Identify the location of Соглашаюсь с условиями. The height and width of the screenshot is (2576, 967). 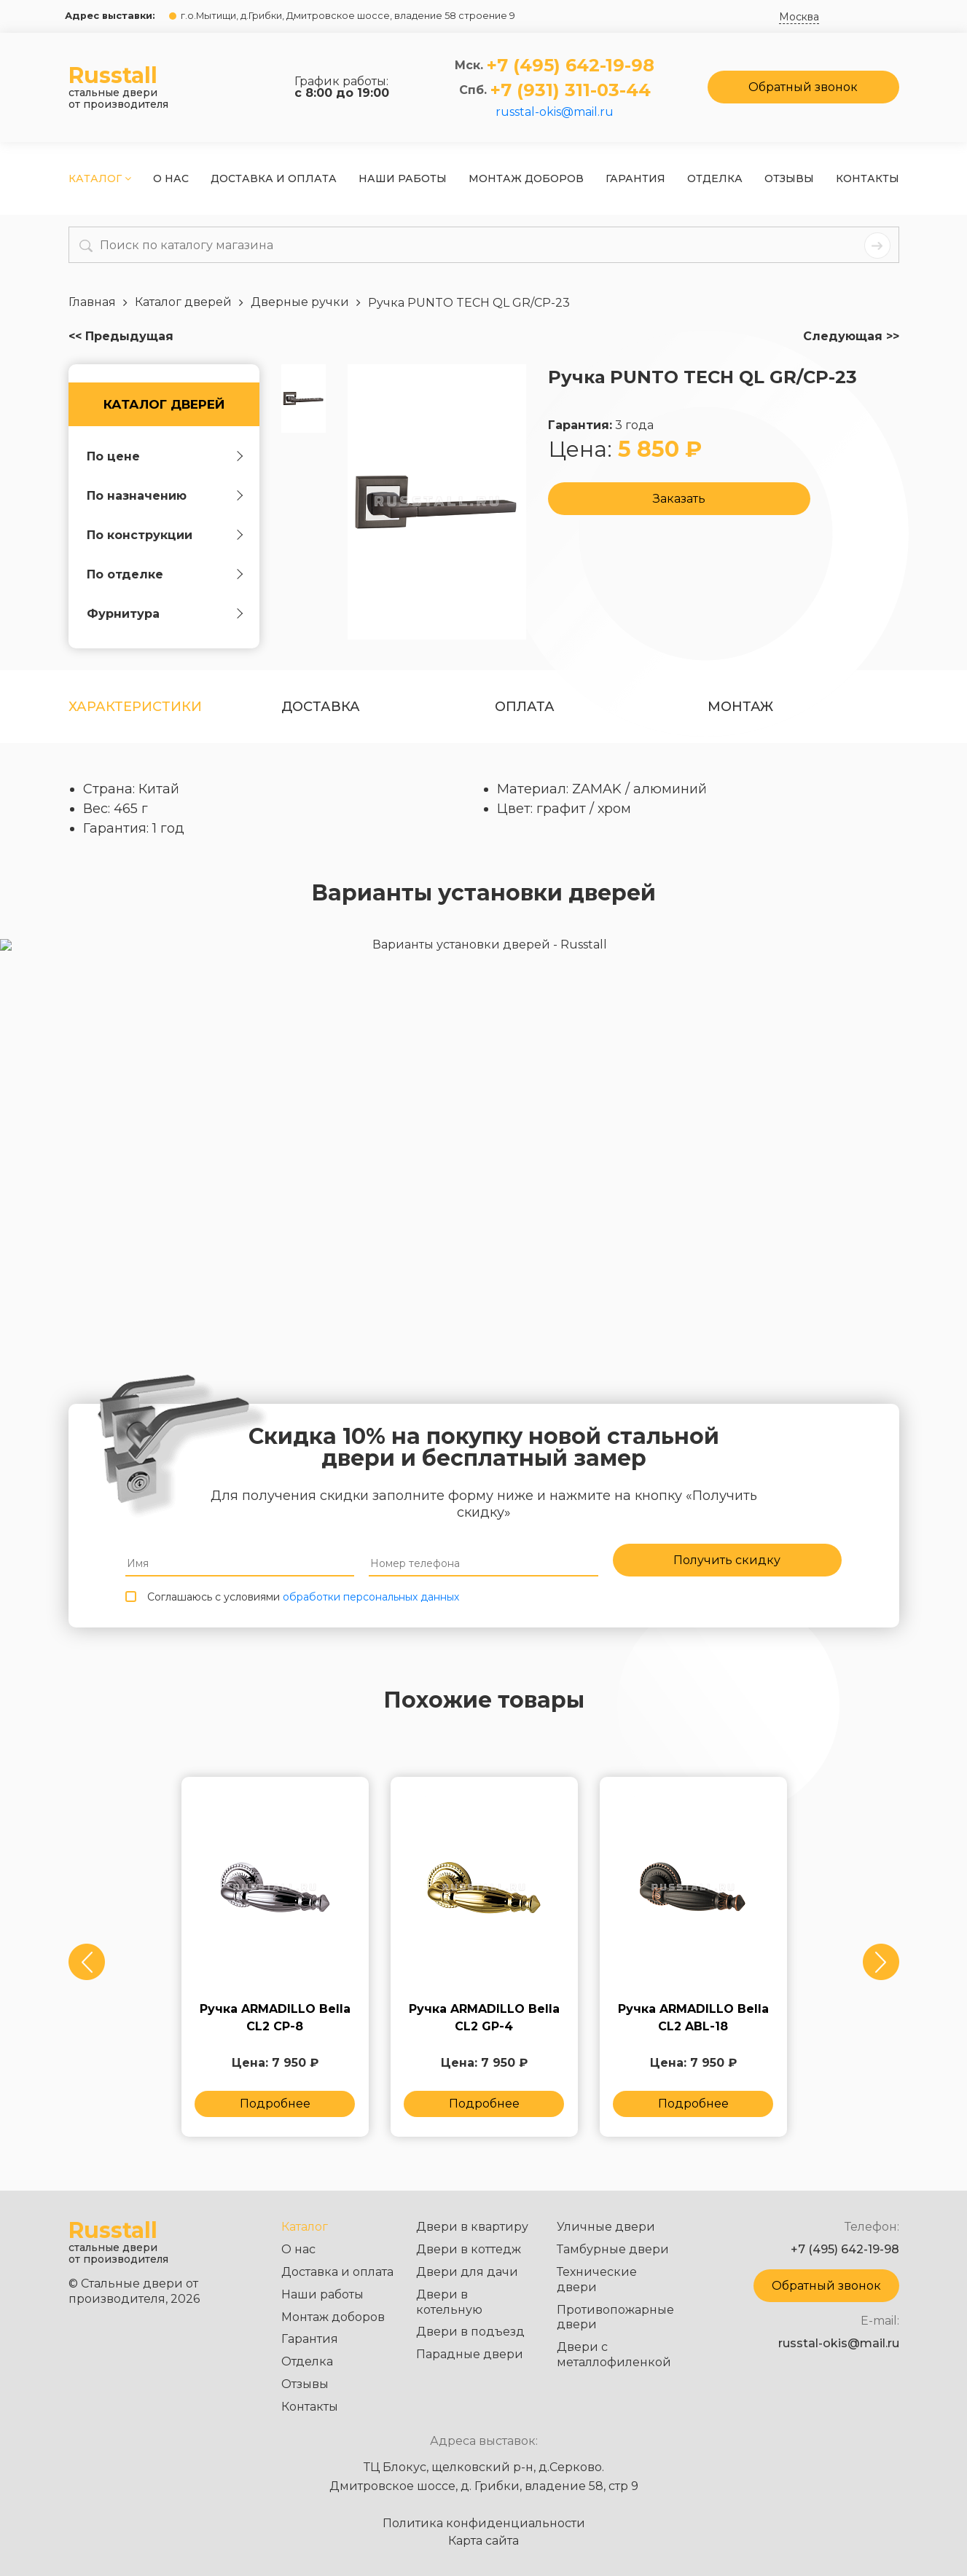
(303, 1600).